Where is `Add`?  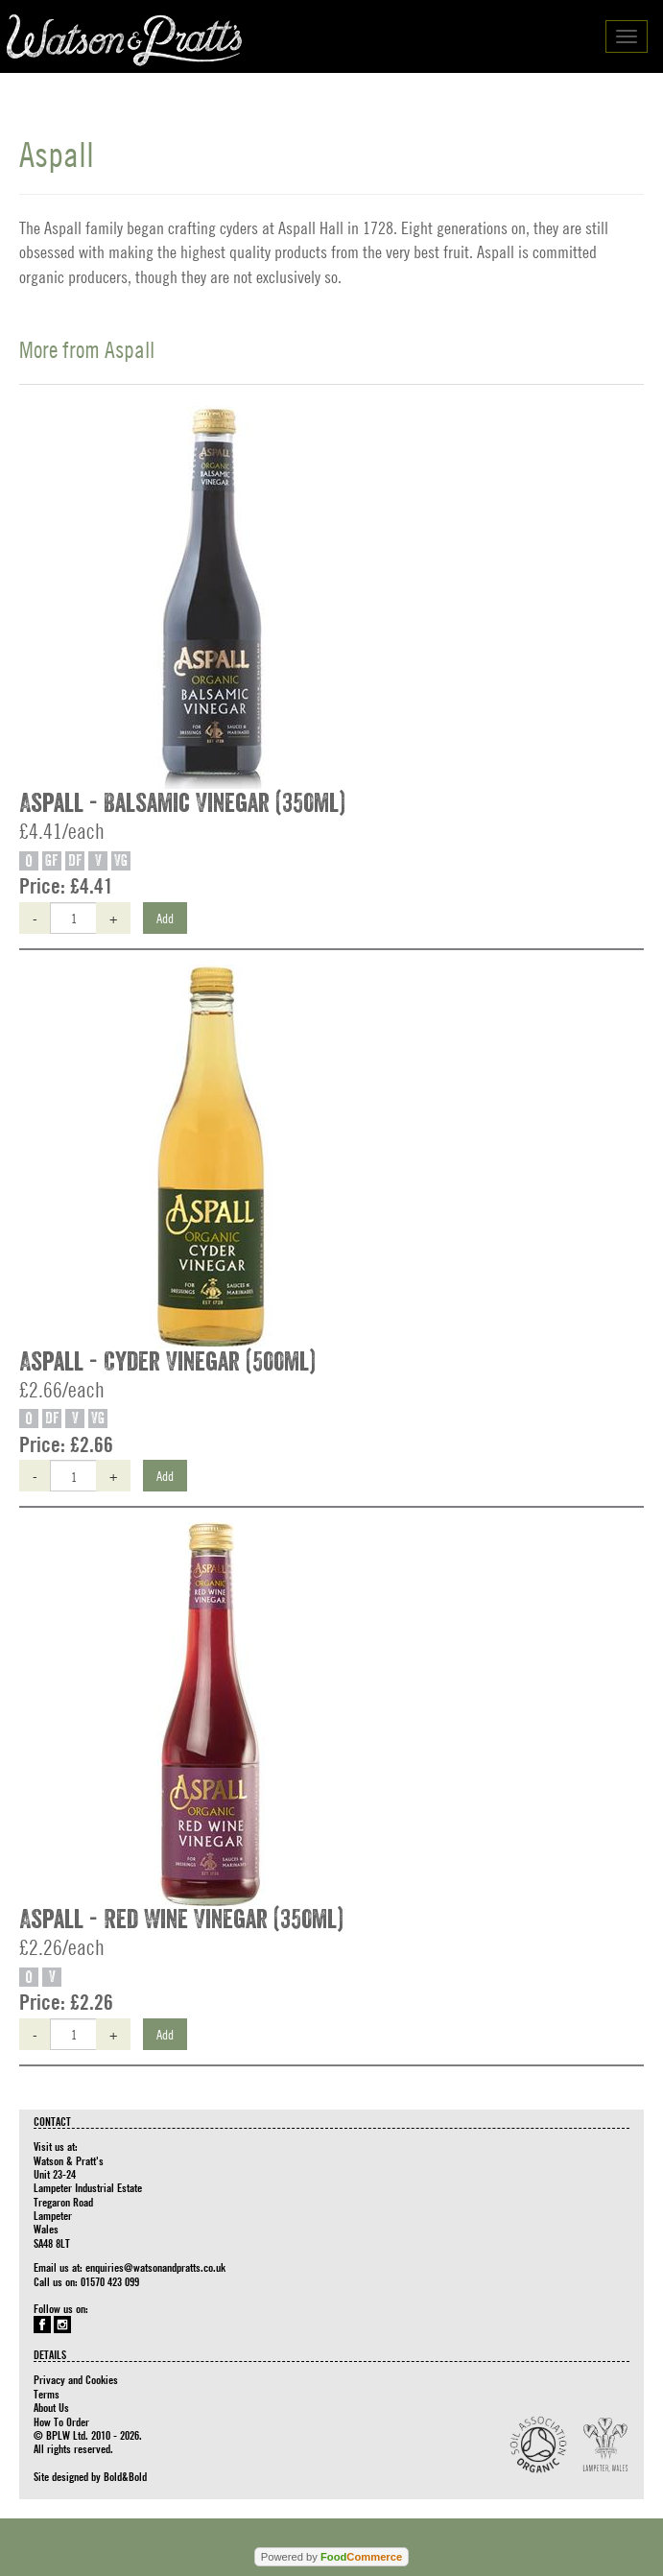
Add is located at coordinates (165, 917).